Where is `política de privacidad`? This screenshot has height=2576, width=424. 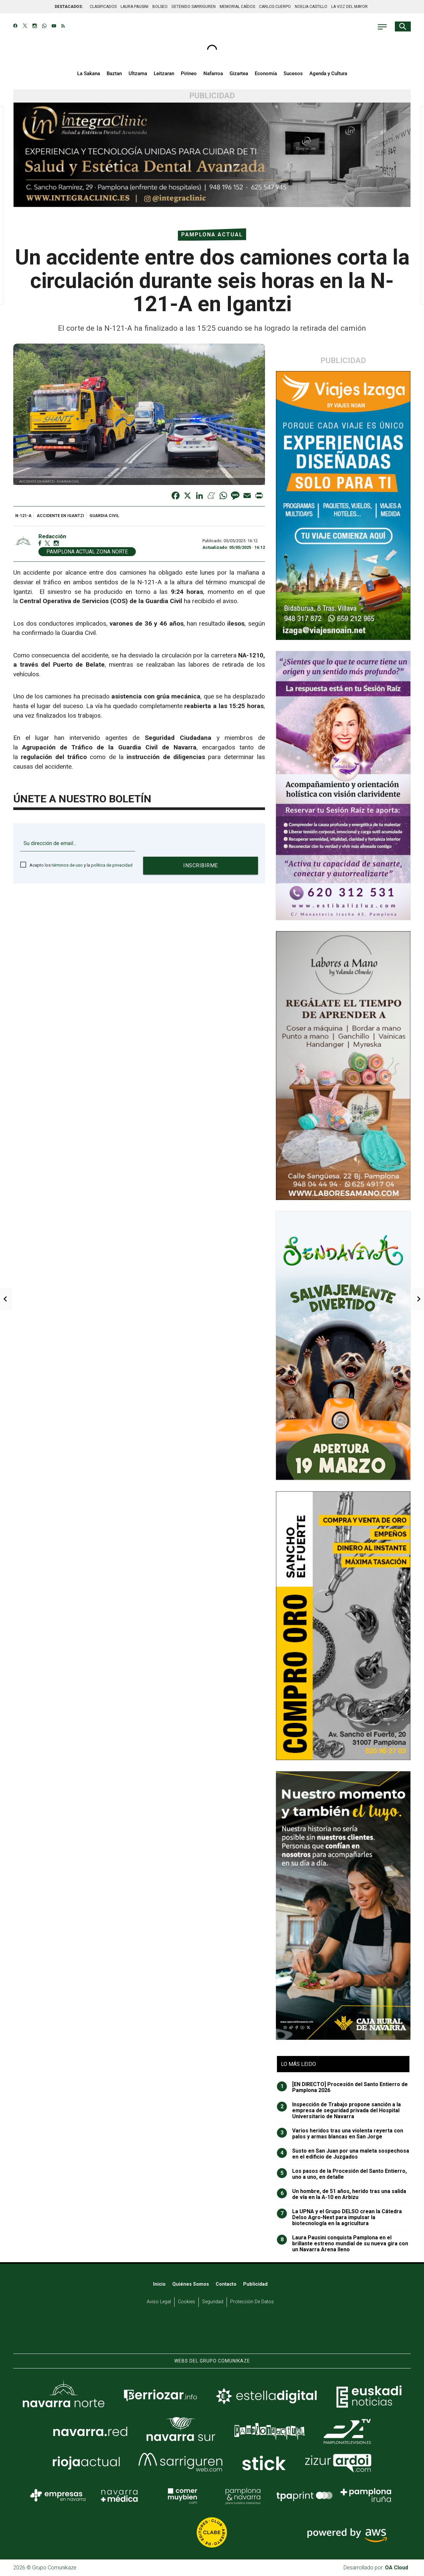 política de privacidad is located at coordinates (111, 865).